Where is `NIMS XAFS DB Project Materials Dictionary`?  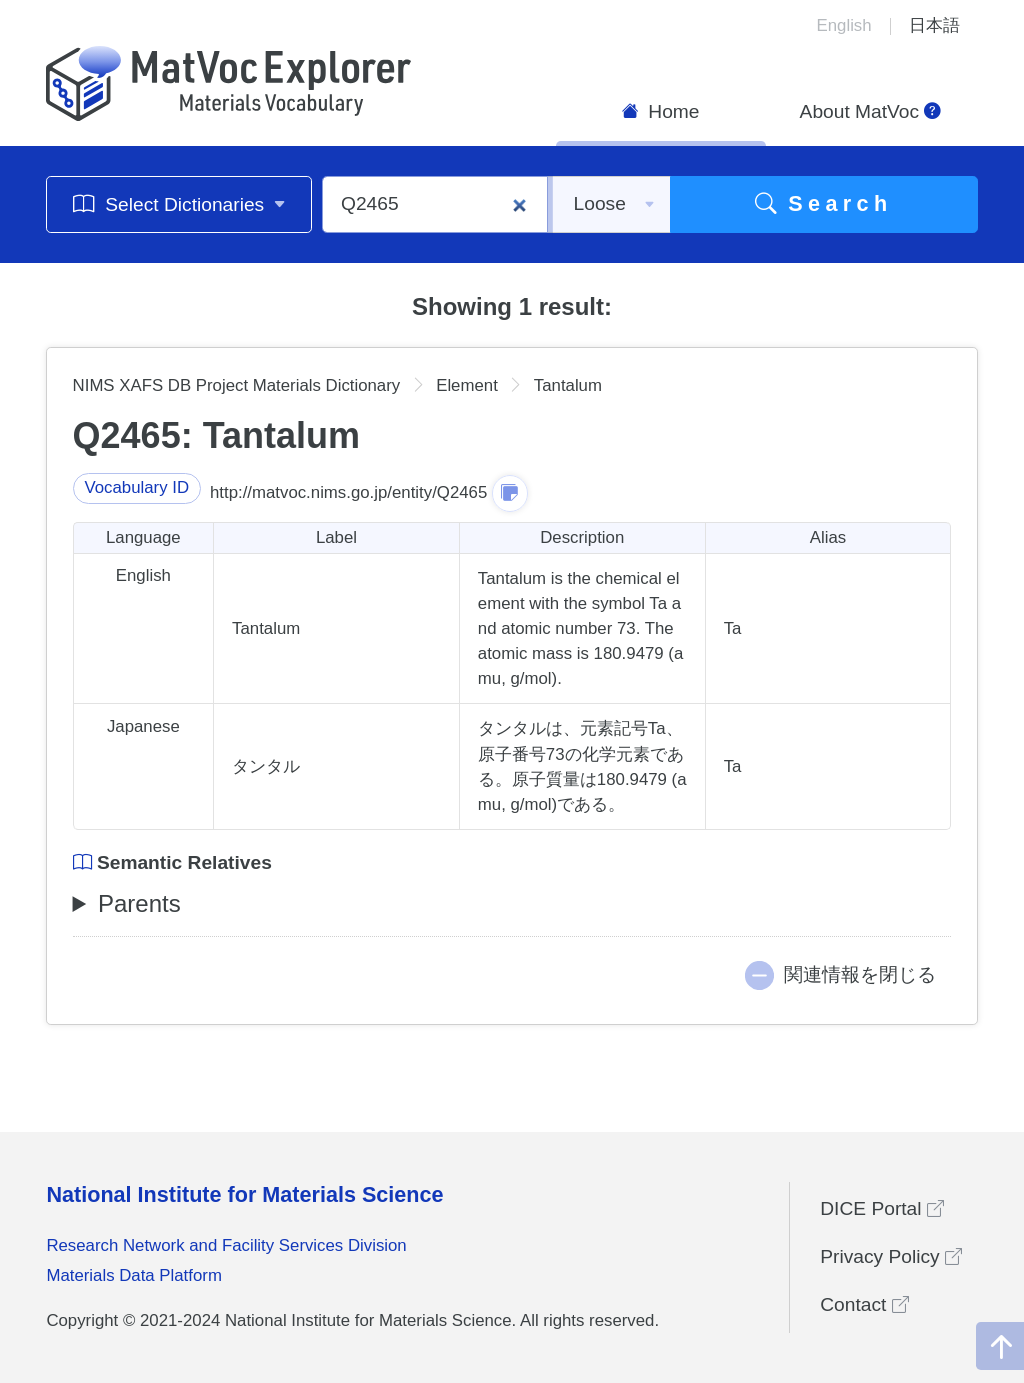
NIMS XAFS DB Project Materials Dictionary is located at coordinates (237, 385).